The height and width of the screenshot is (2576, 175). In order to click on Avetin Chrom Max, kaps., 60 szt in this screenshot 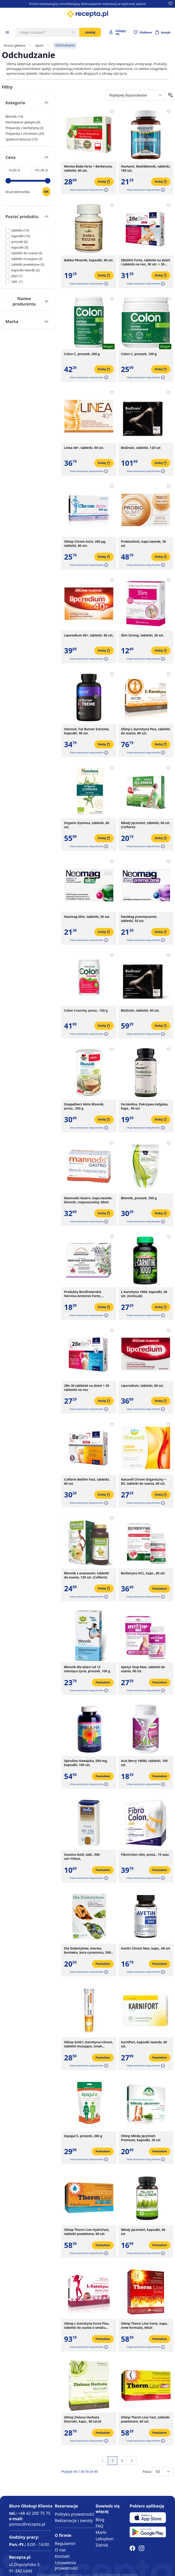, I will do `click(145, 1948)`.